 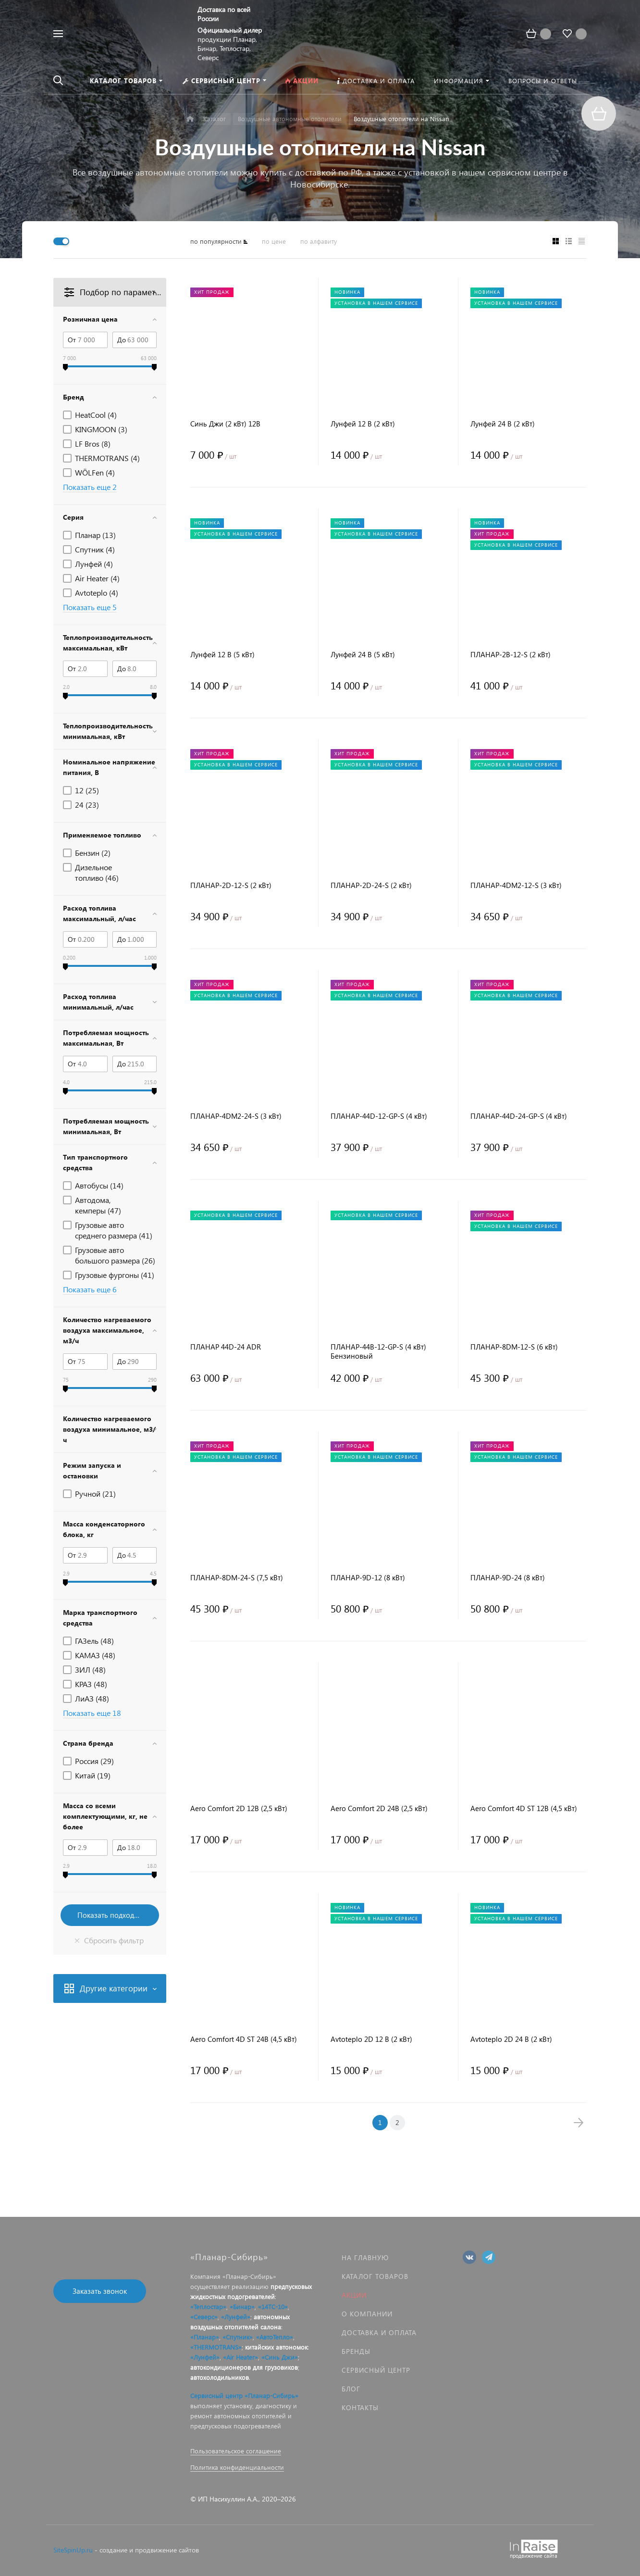 I want to click on «Синь Джи», so click(x=279, y=2357).